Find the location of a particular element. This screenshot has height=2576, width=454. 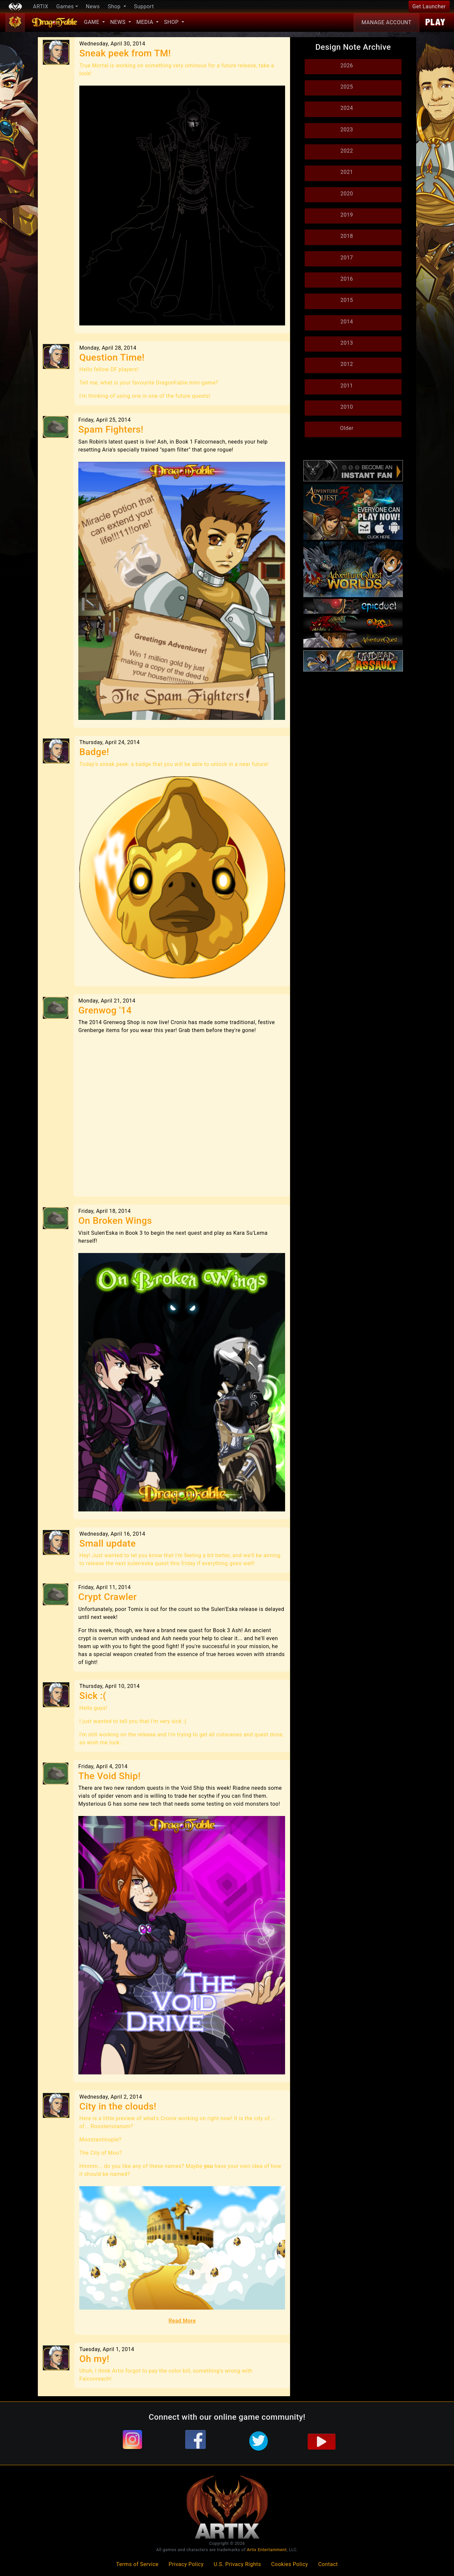

Grenwog '14 is located at coordinates (105, 1010).